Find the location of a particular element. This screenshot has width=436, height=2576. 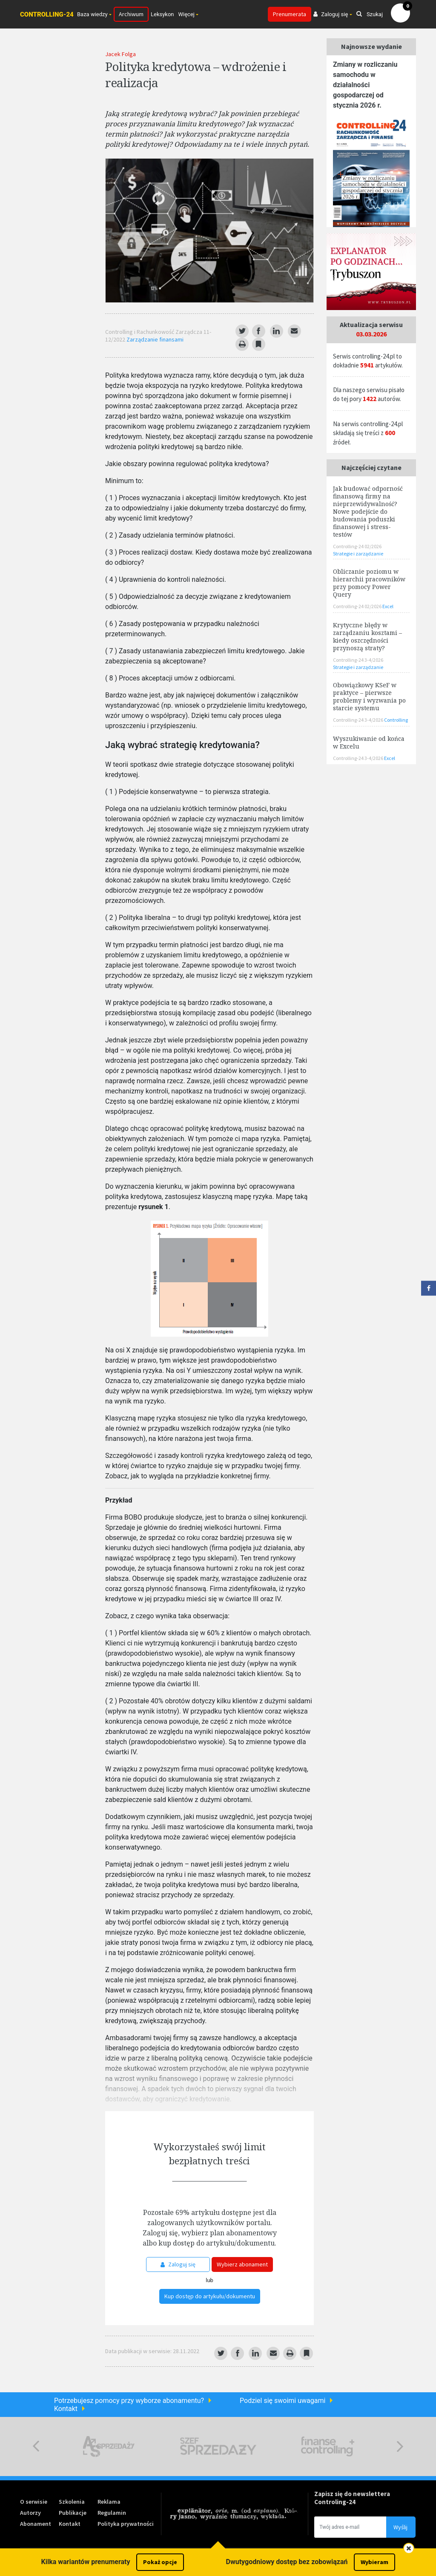

Wyszukiwanie od końca w Excelu is located at coordinates (368, 742).